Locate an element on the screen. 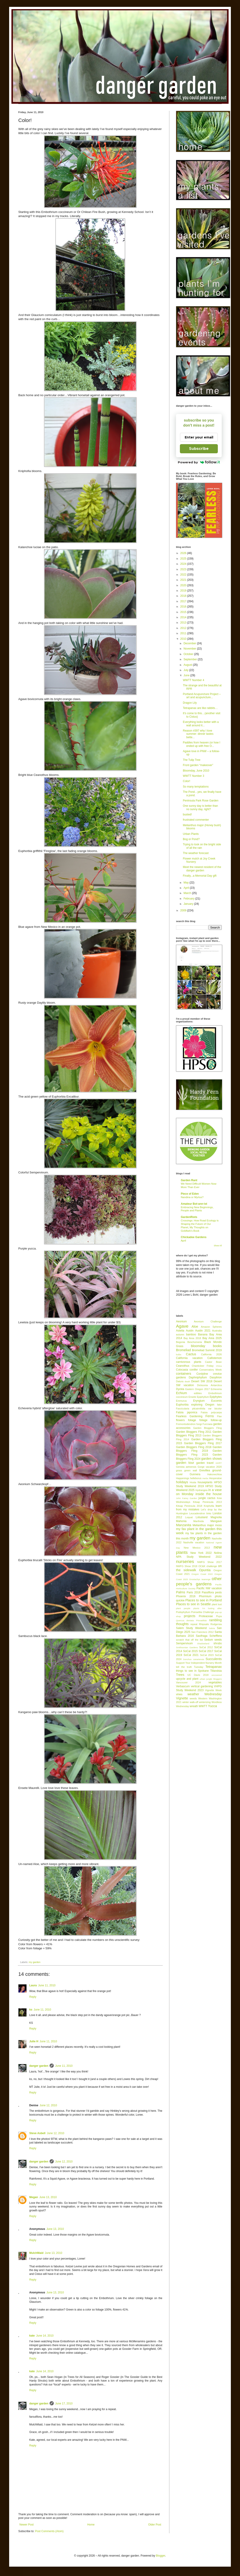 This screenshot has height=2576, width=240. Bay Area 2025 is located at coordinates (212, 1338).